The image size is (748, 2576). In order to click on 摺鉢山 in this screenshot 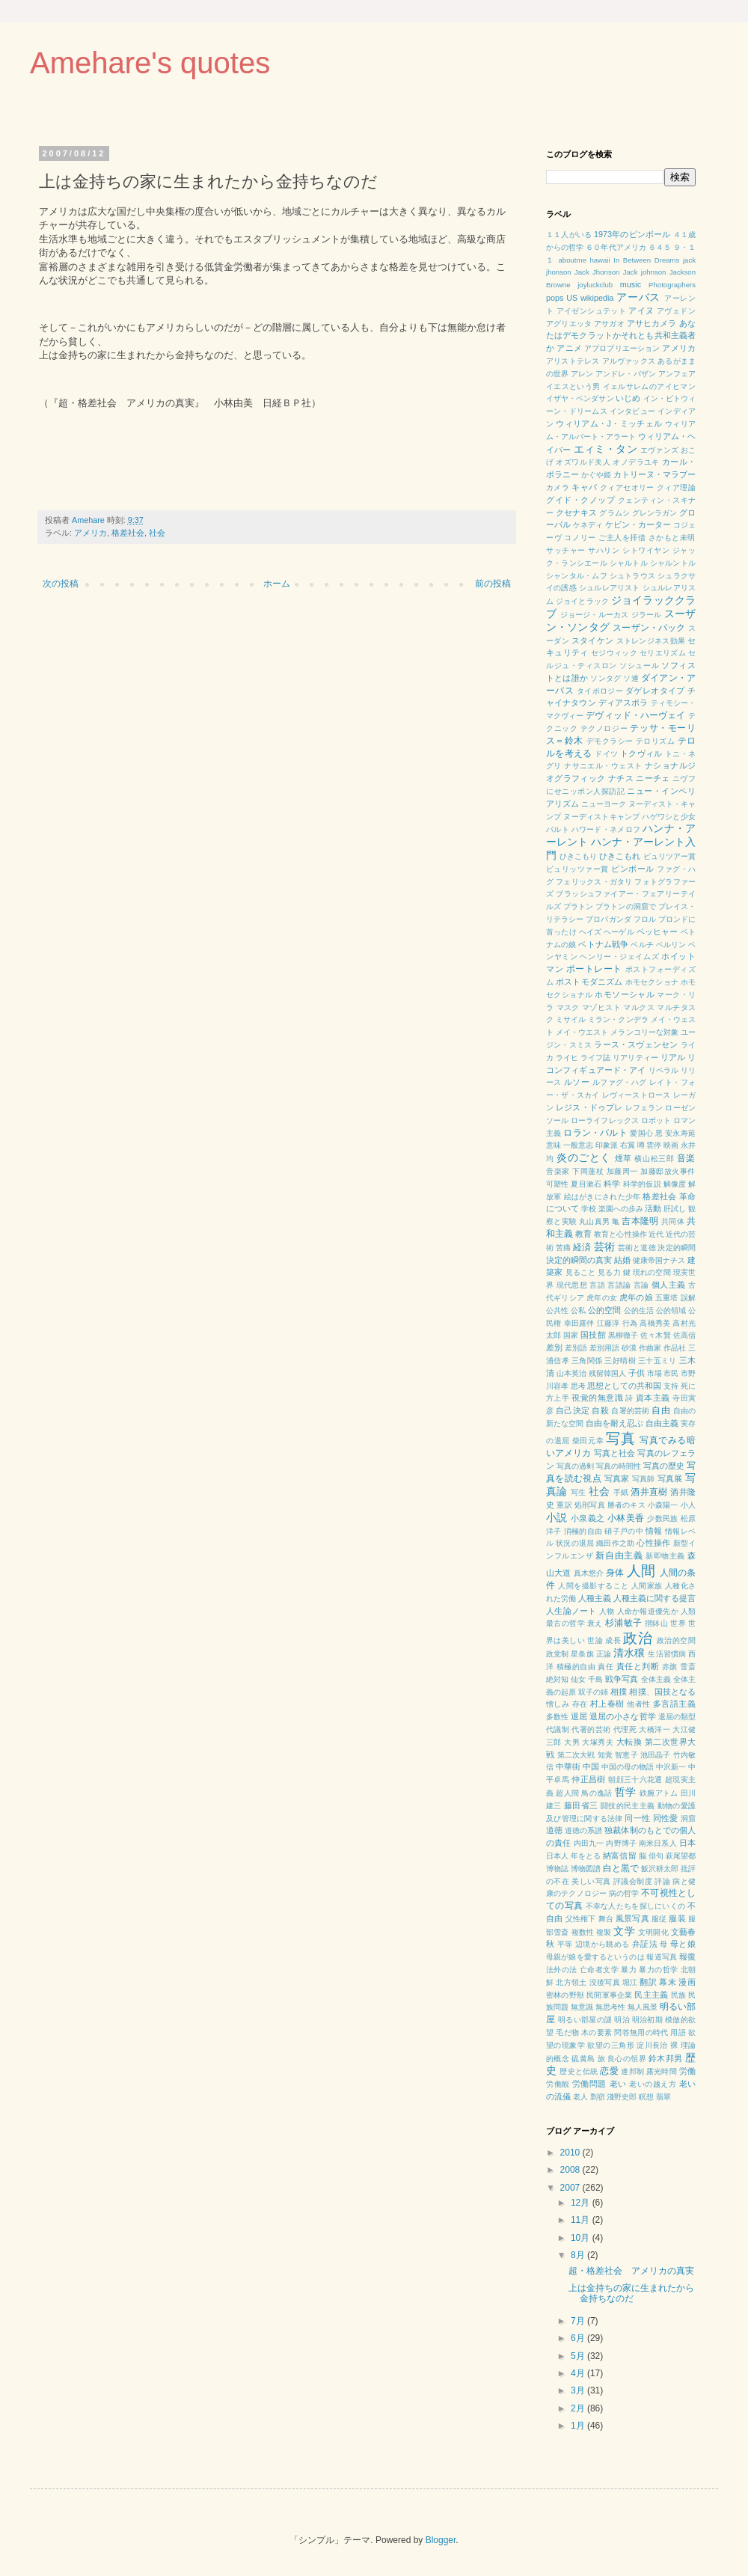, I will do `click(656, 1623)`.